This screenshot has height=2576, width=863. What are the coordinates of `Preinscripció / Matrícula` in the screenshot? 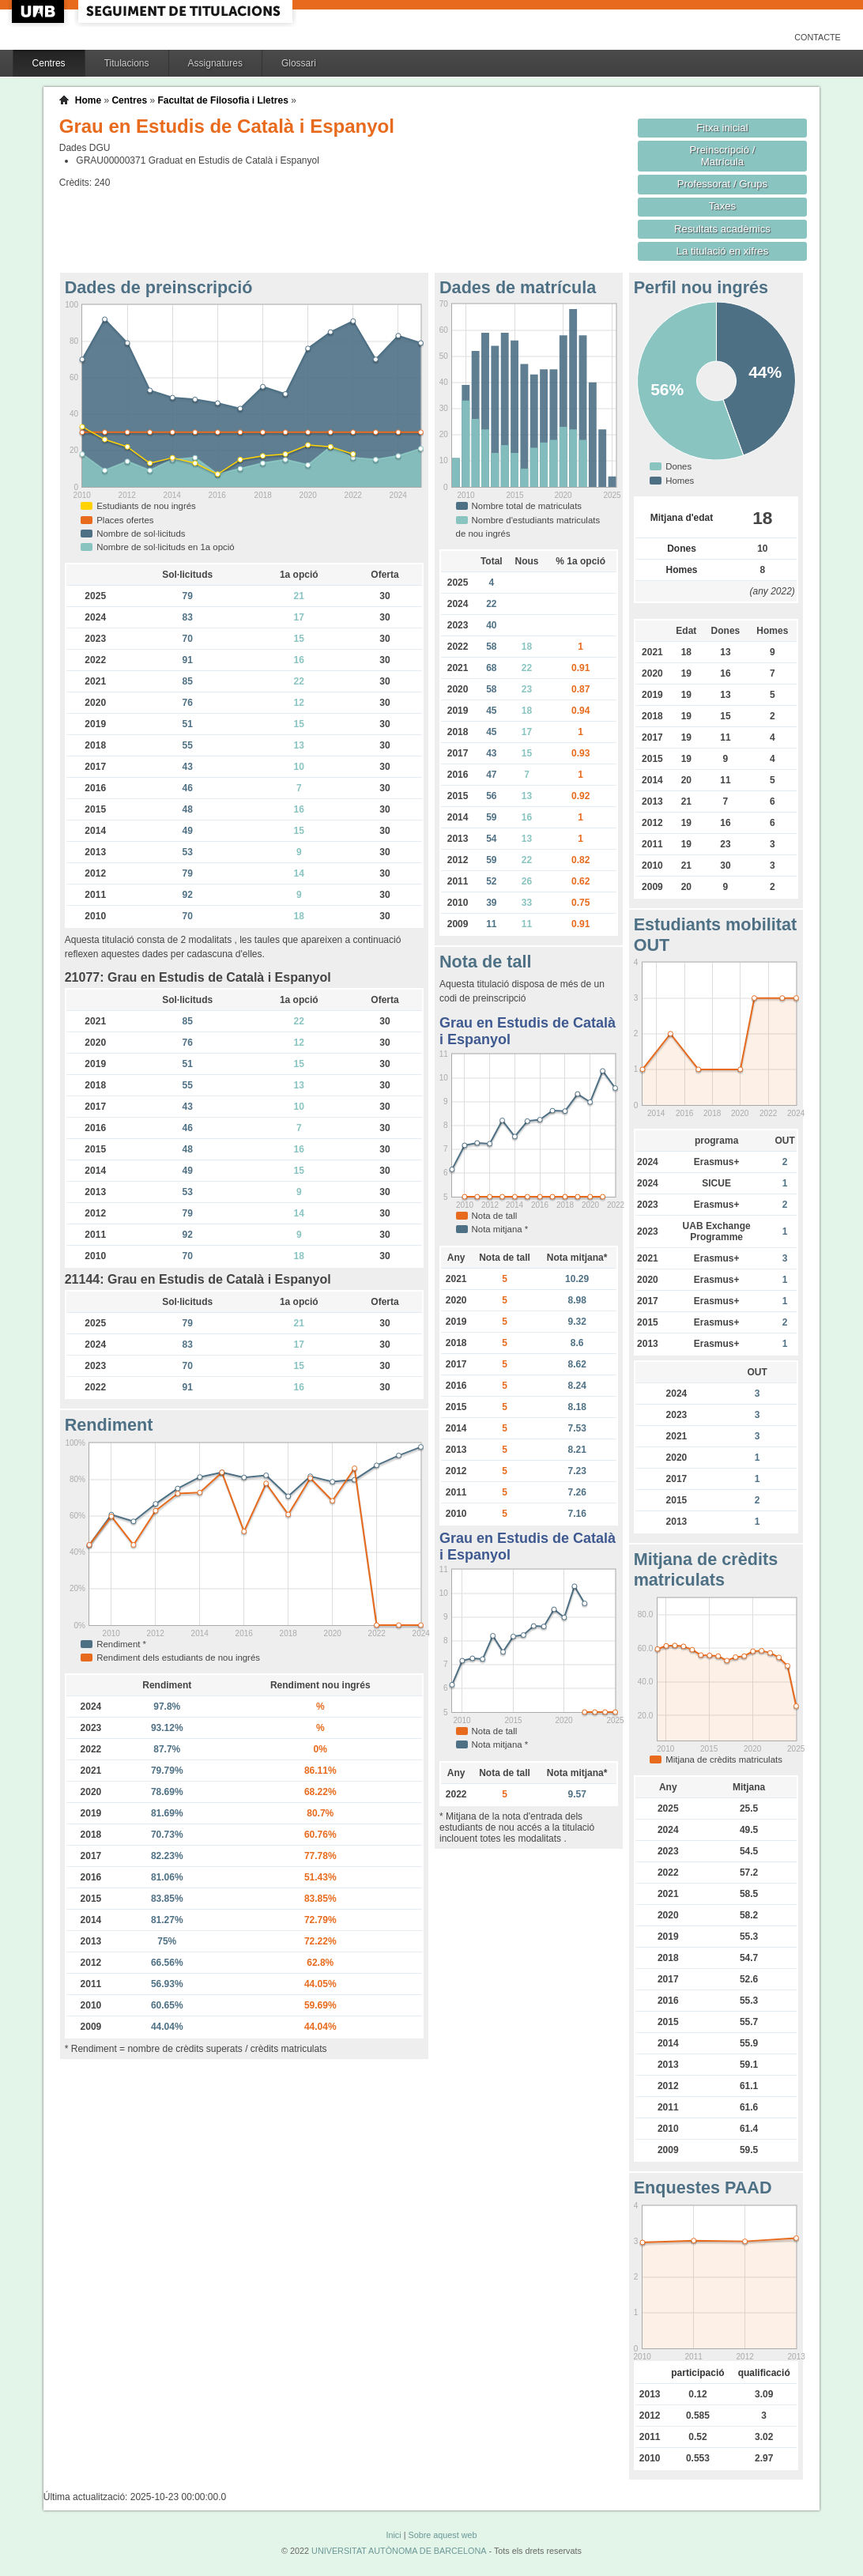 It's located at (722, 156).